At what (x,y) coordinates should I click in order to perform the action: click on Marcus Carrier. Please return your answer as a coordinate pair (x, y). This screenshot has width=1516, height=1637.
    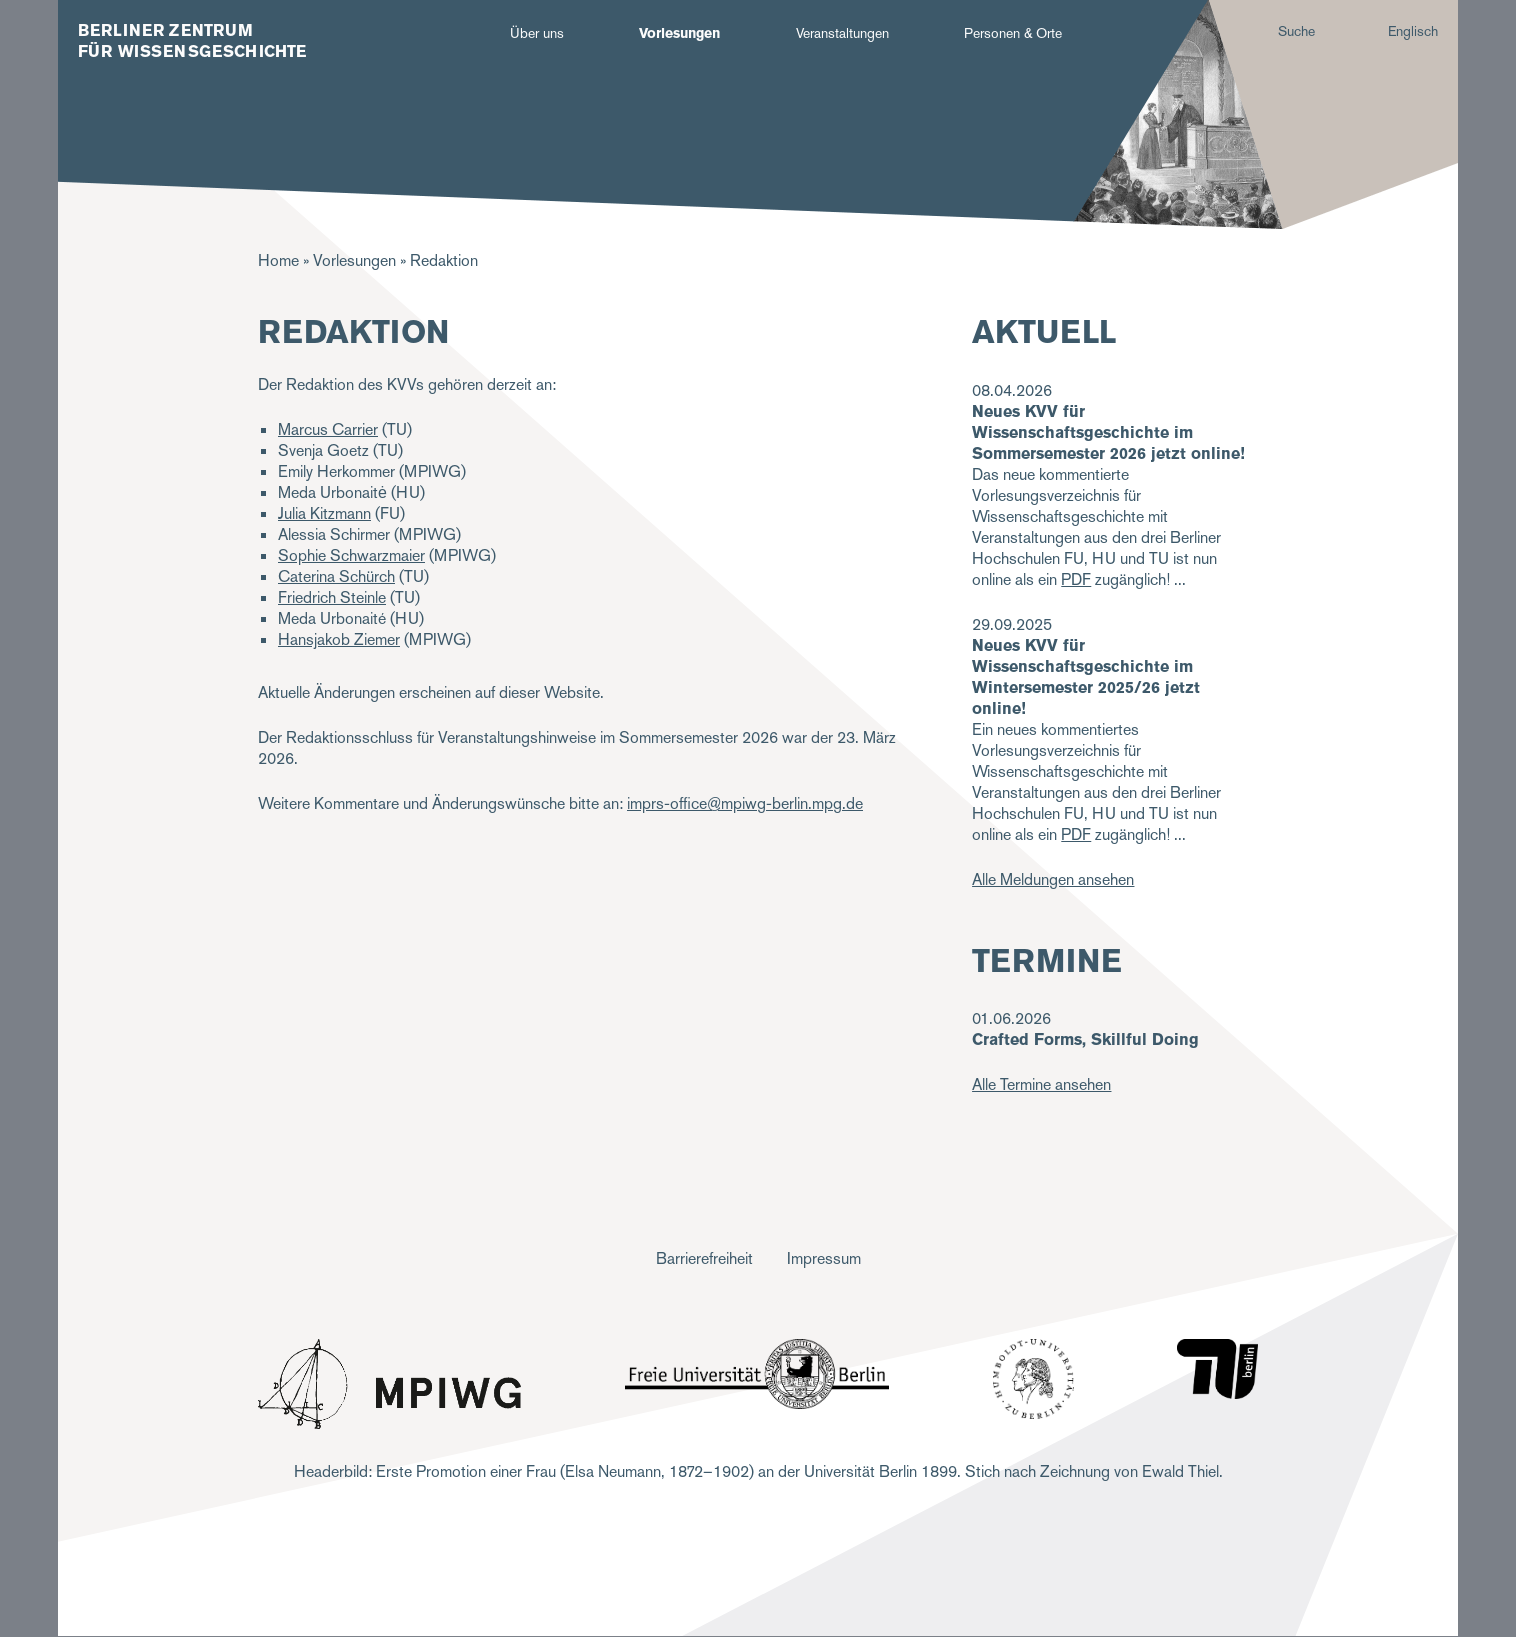
    Looking at the image, I should click on (328, 429).